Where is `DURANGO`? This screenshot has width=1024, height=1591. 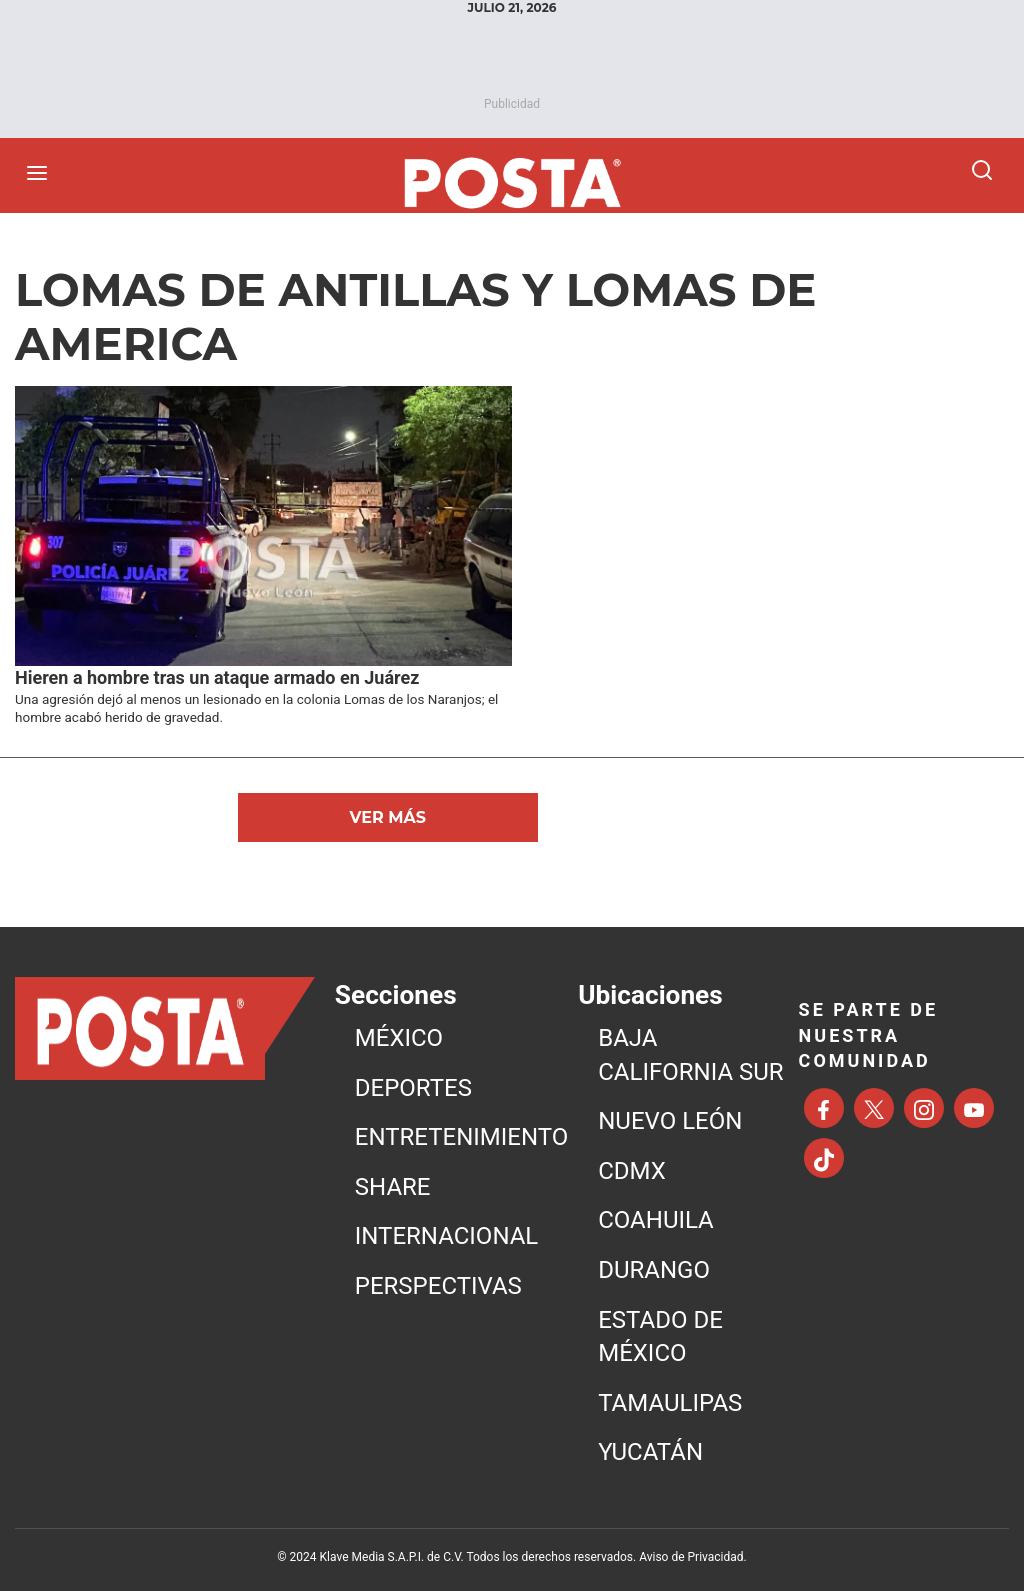 DURANGO is located at coordinates (654, 1270).